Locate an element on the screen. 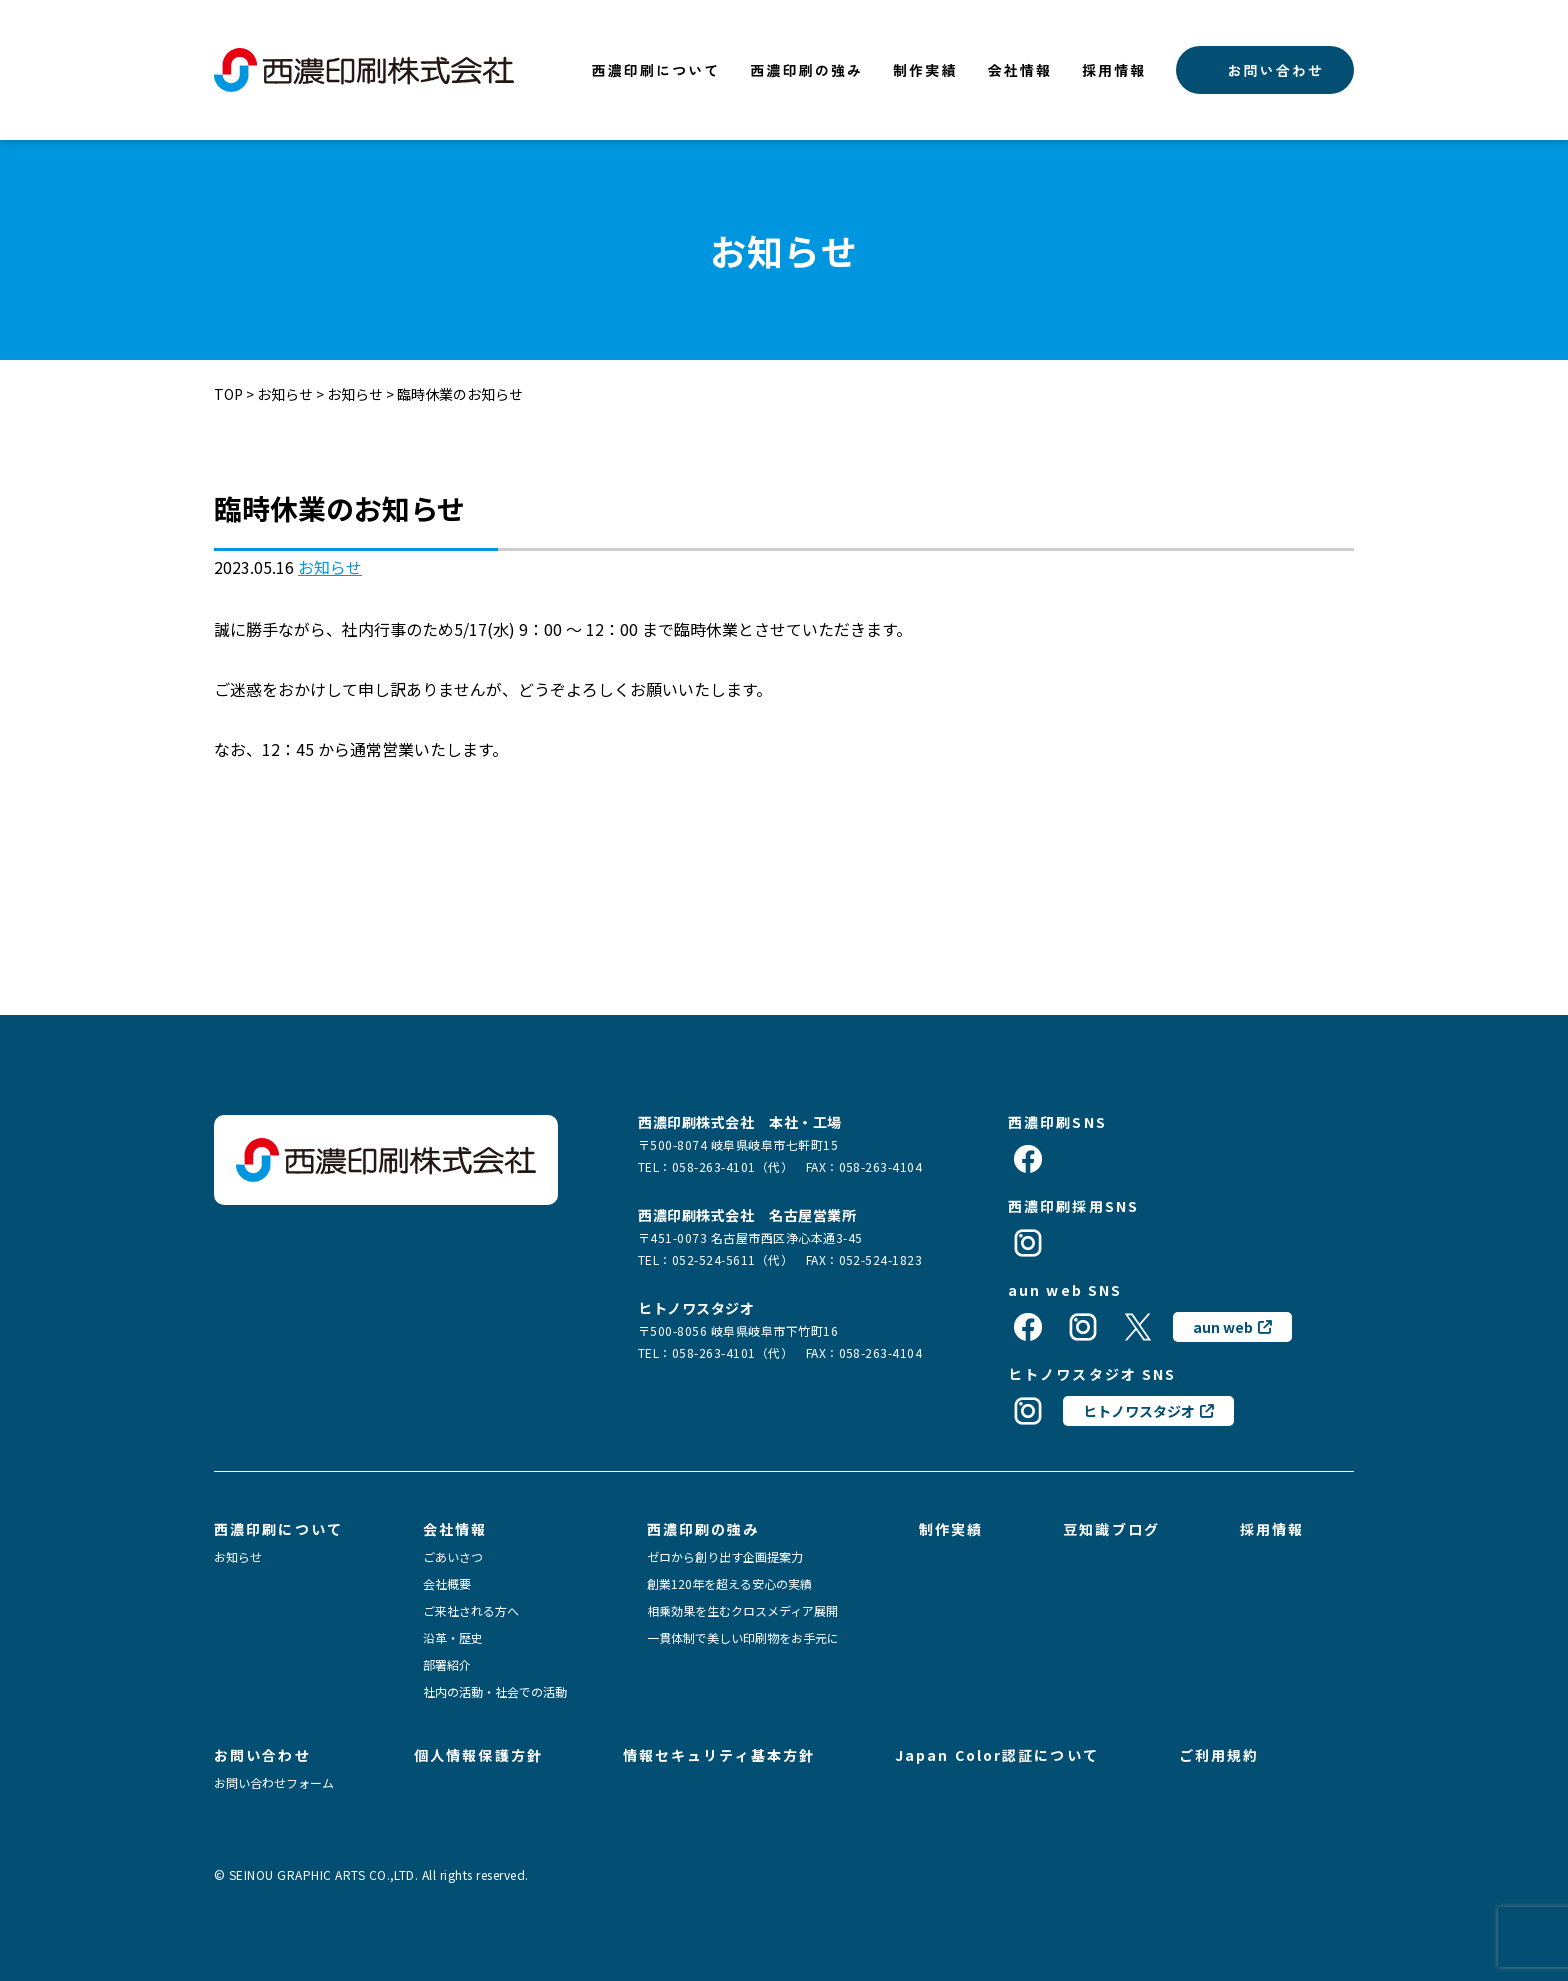 The image size is (1568, 1981). 会社概要 is located at coordinates (447, 1584).